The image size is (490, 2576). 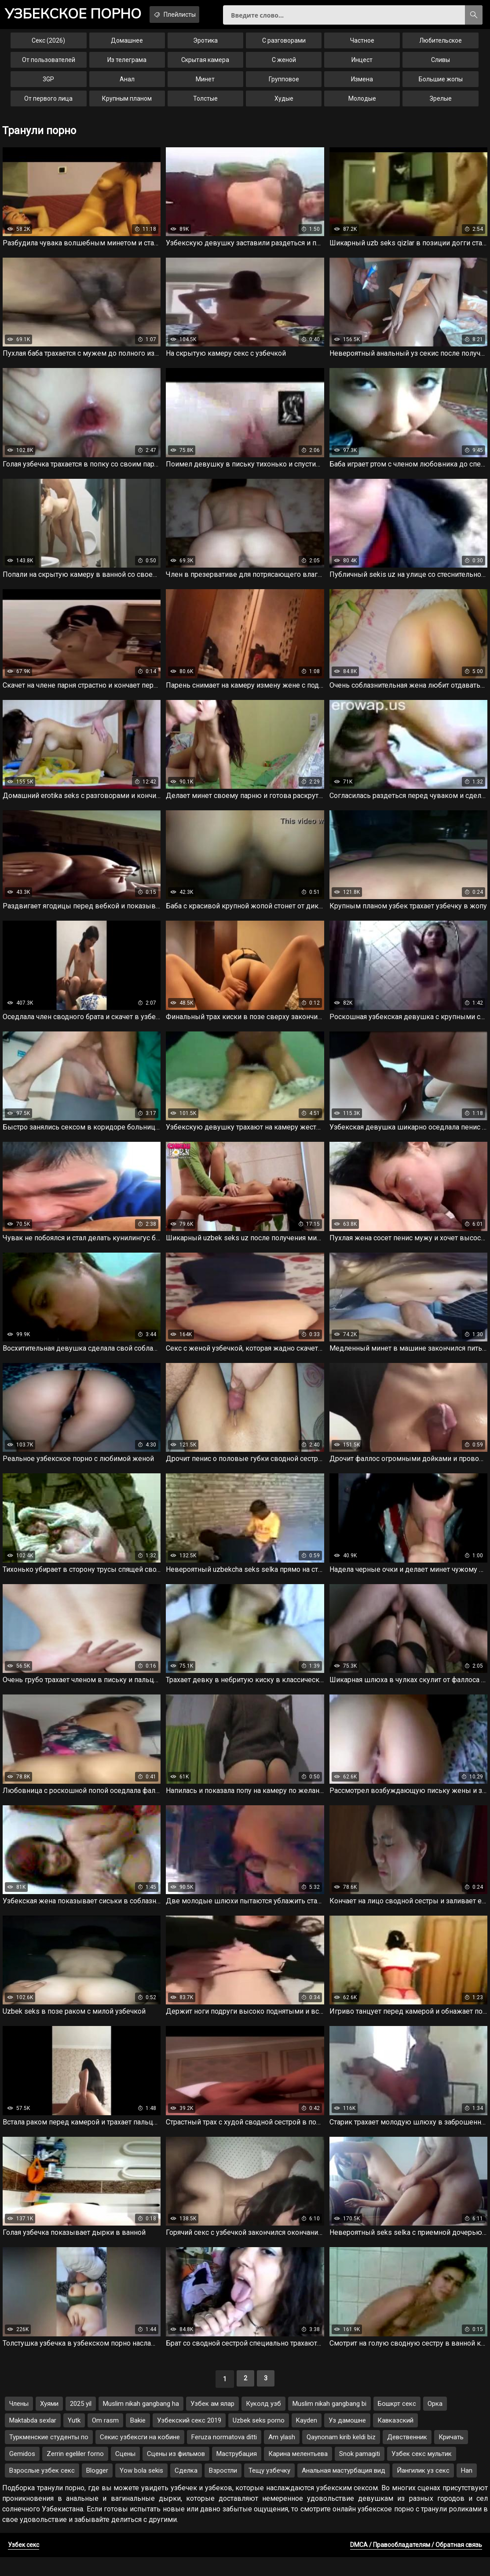 What do you see at coordinates (362, 84) in the screenshot?
I see `Измена` at bounding box center [362, 84].